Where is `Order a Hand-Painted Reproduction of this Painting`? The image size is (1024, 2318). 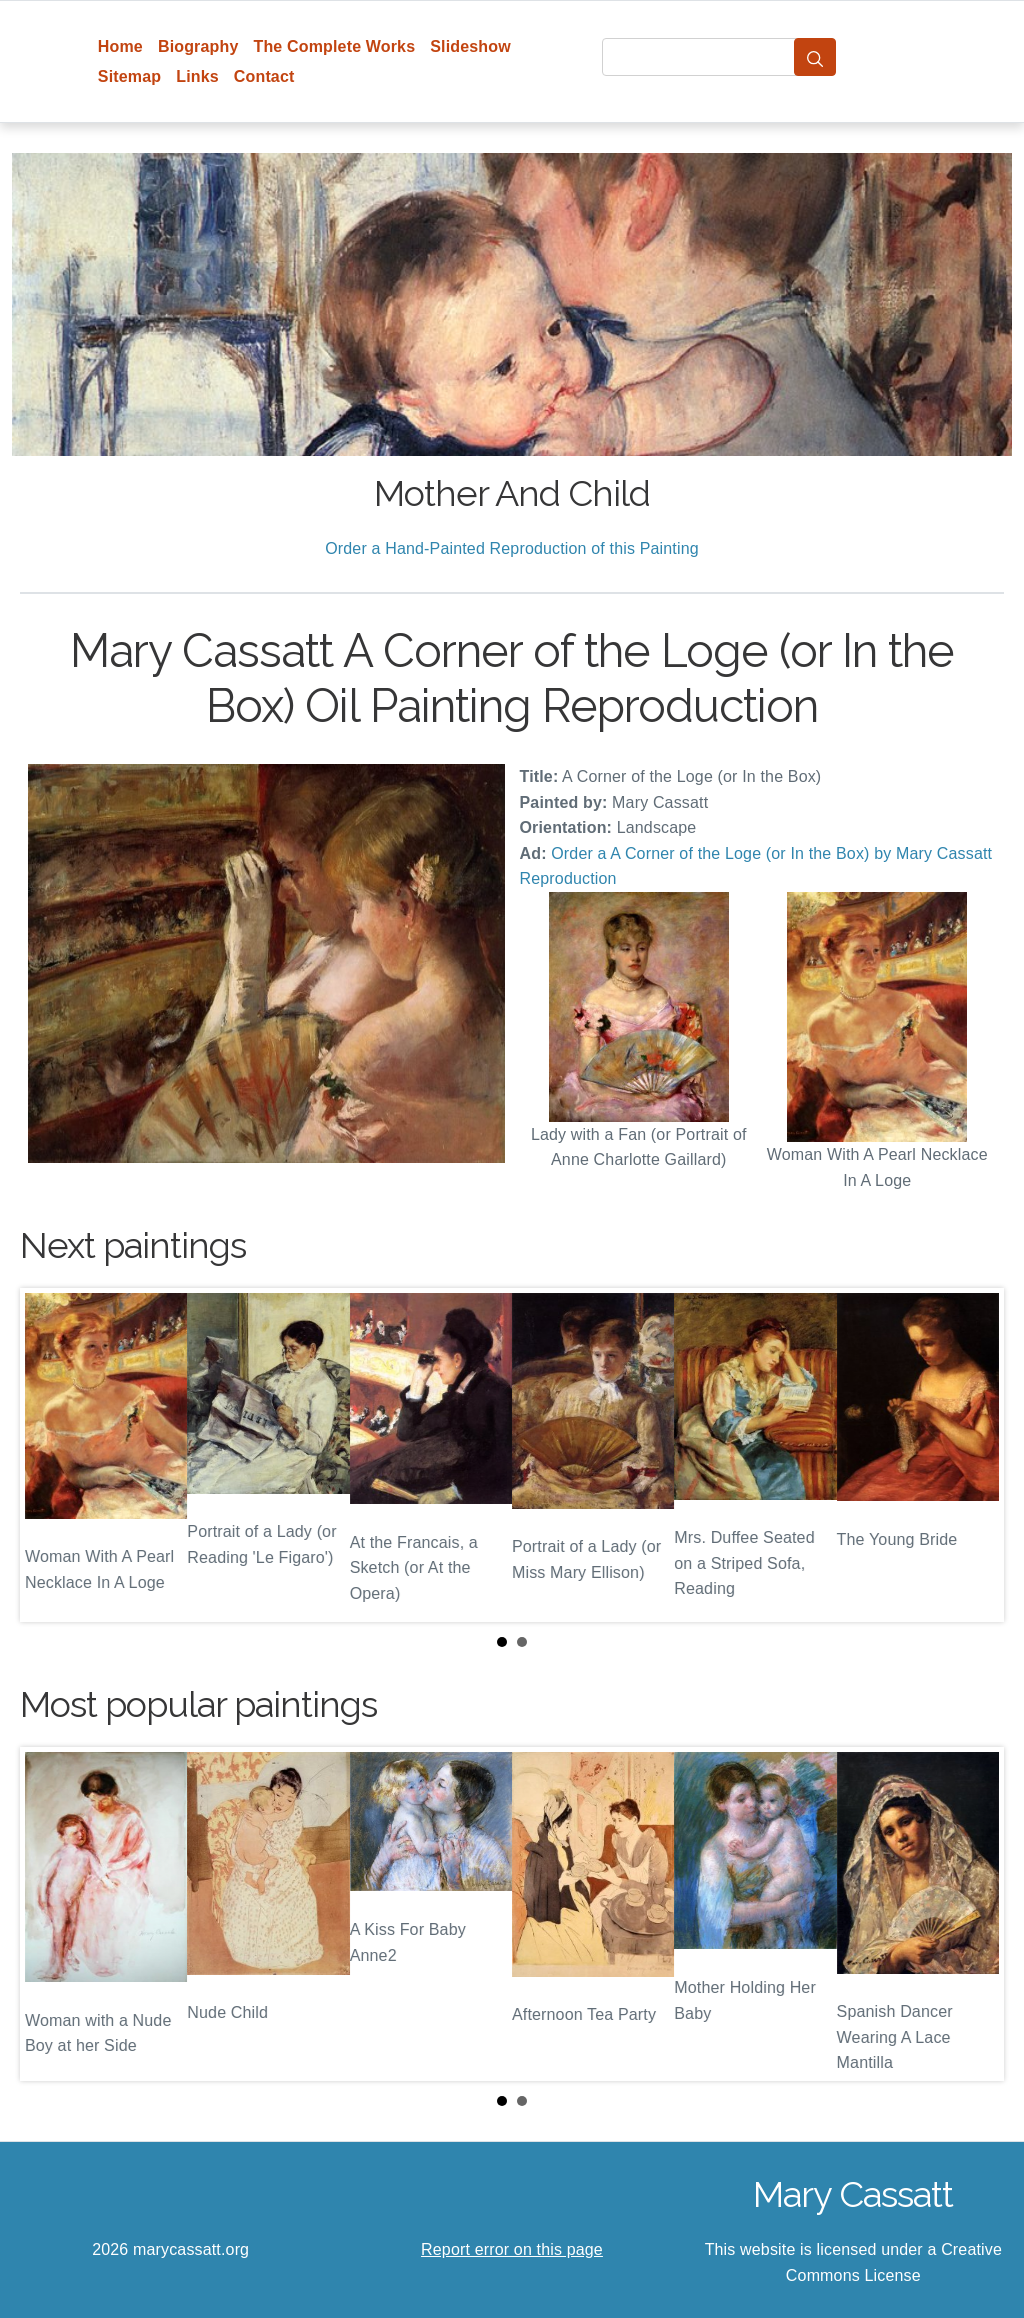
Order a Hand-Painted Reproduction of this Painting is located at coordinates (512, 548).